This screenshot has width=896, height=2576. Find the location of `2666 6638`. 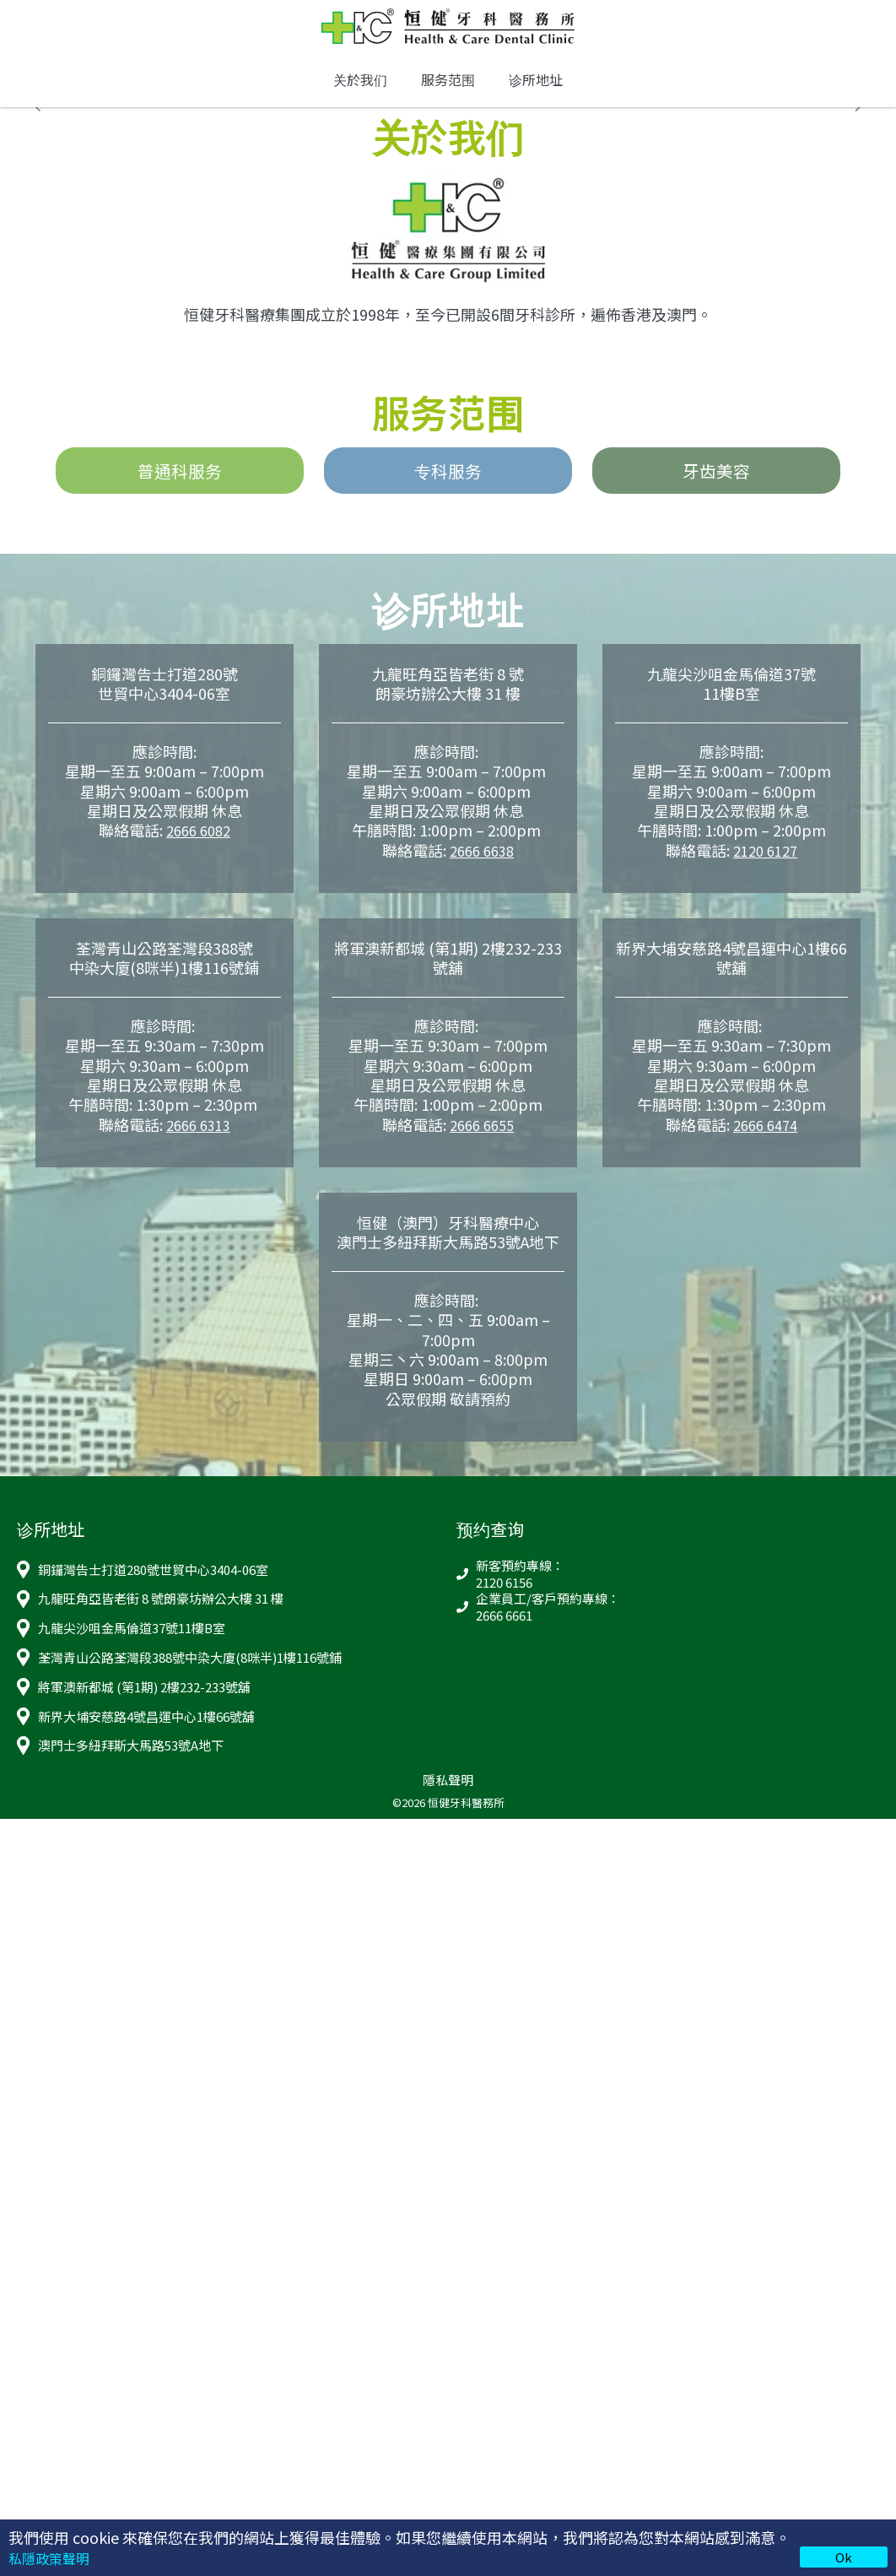

2666 6638 is located at coordinates (481, 867).